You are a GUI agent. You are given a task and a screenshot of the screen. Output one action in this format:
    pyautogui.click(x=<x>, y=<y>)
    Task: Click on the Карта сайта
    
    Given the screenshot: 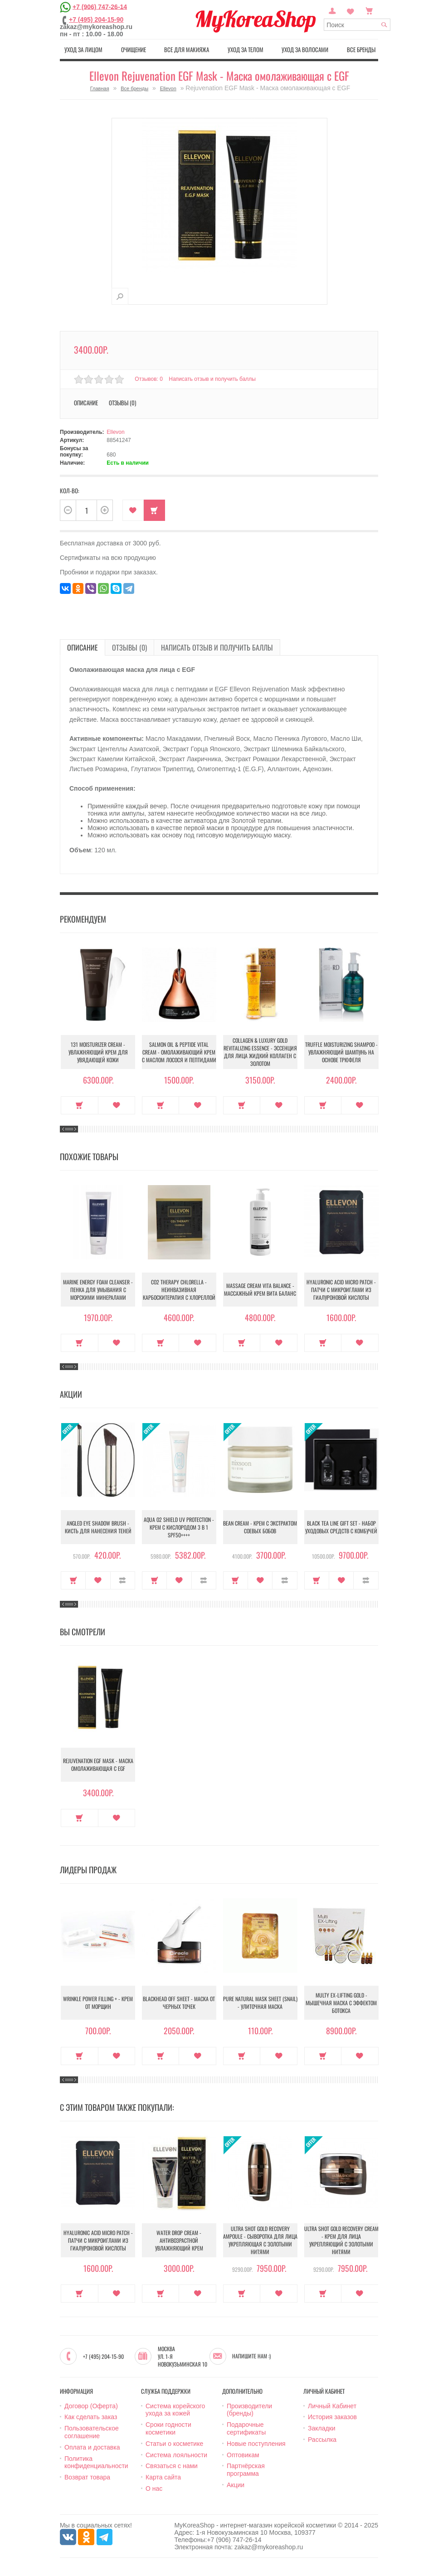 What is the action you would take?
    pyautogui.click(x=163, y=2477)
    